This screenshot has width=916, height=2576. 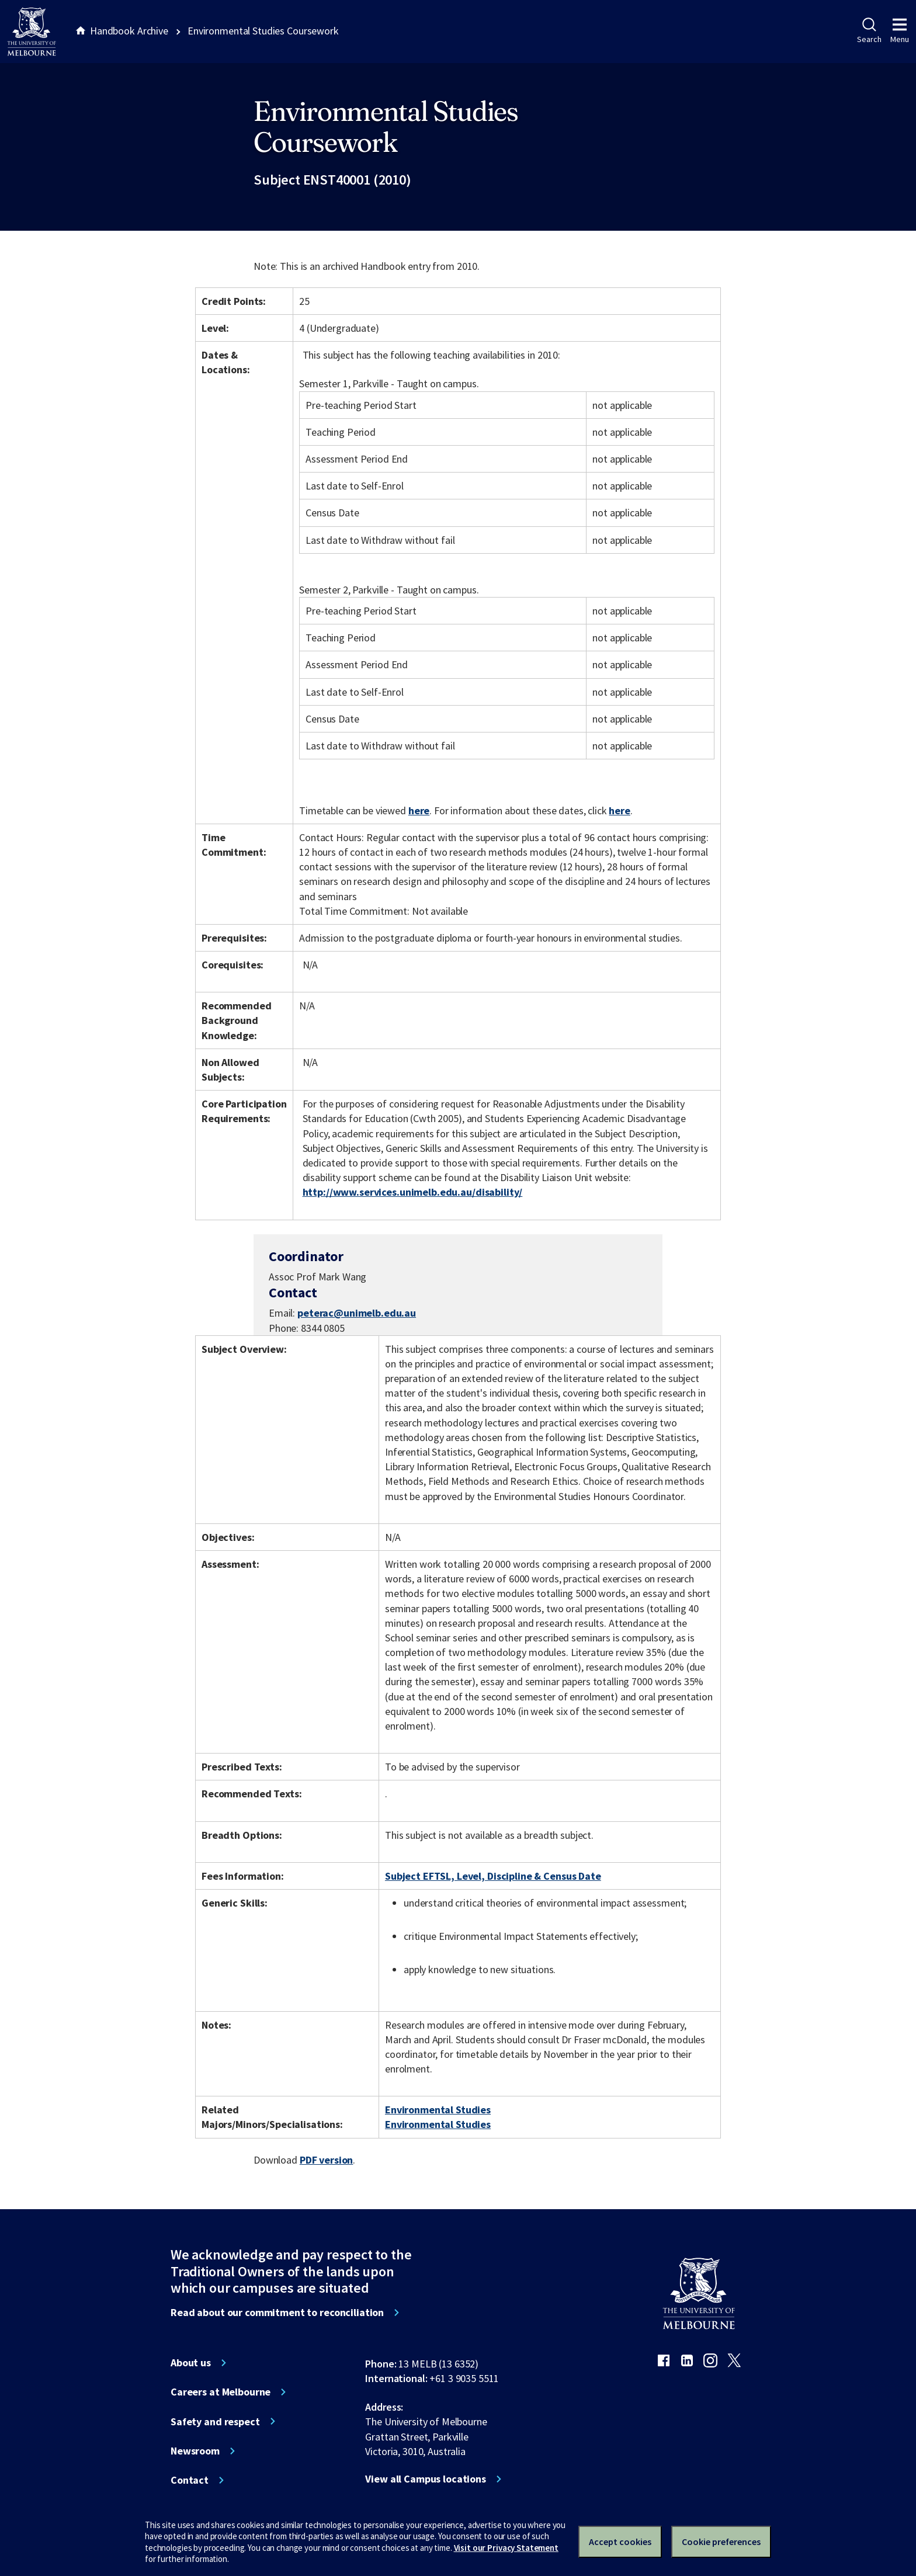 What do you see at coordinates (620, 2541) in the screenshot?
I see `Accept cookies` at bounding box center [620, 2541].